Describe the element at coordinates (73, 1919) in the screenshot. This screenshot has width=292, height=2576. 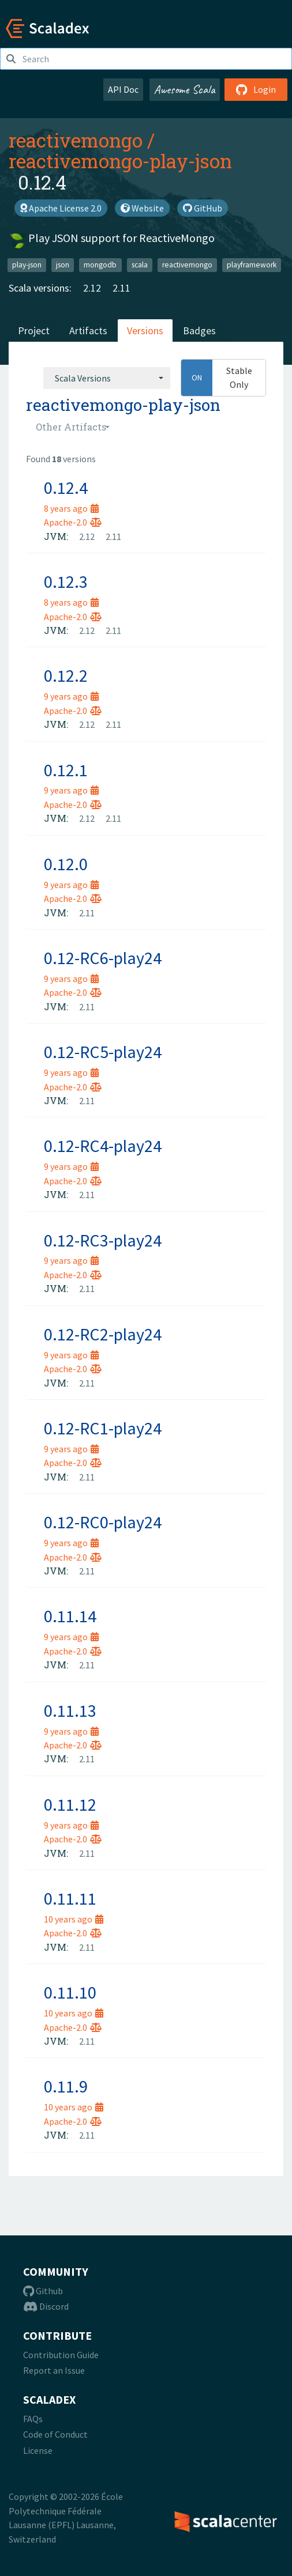
I see `10 years ago` at that location.